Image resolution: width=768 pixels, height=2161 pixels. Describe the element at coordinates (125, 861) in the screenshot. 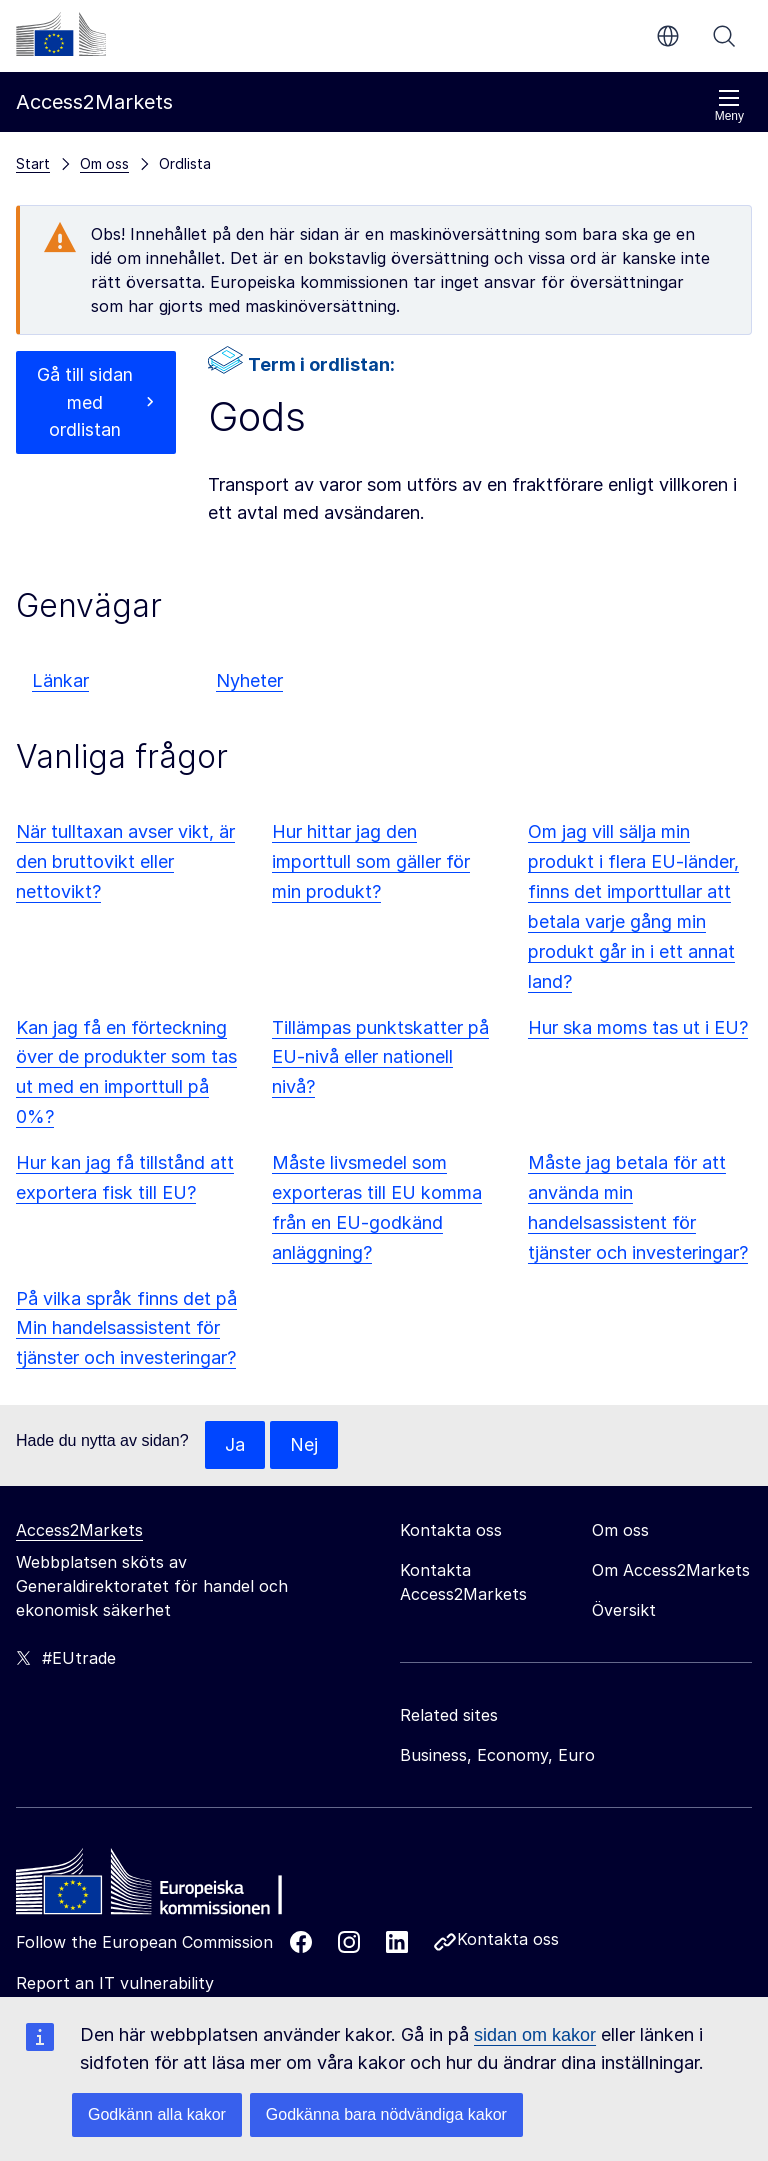

I see `När tulltaxan avser vikt, är den bruttovikt eller nettovikt?` at that location.